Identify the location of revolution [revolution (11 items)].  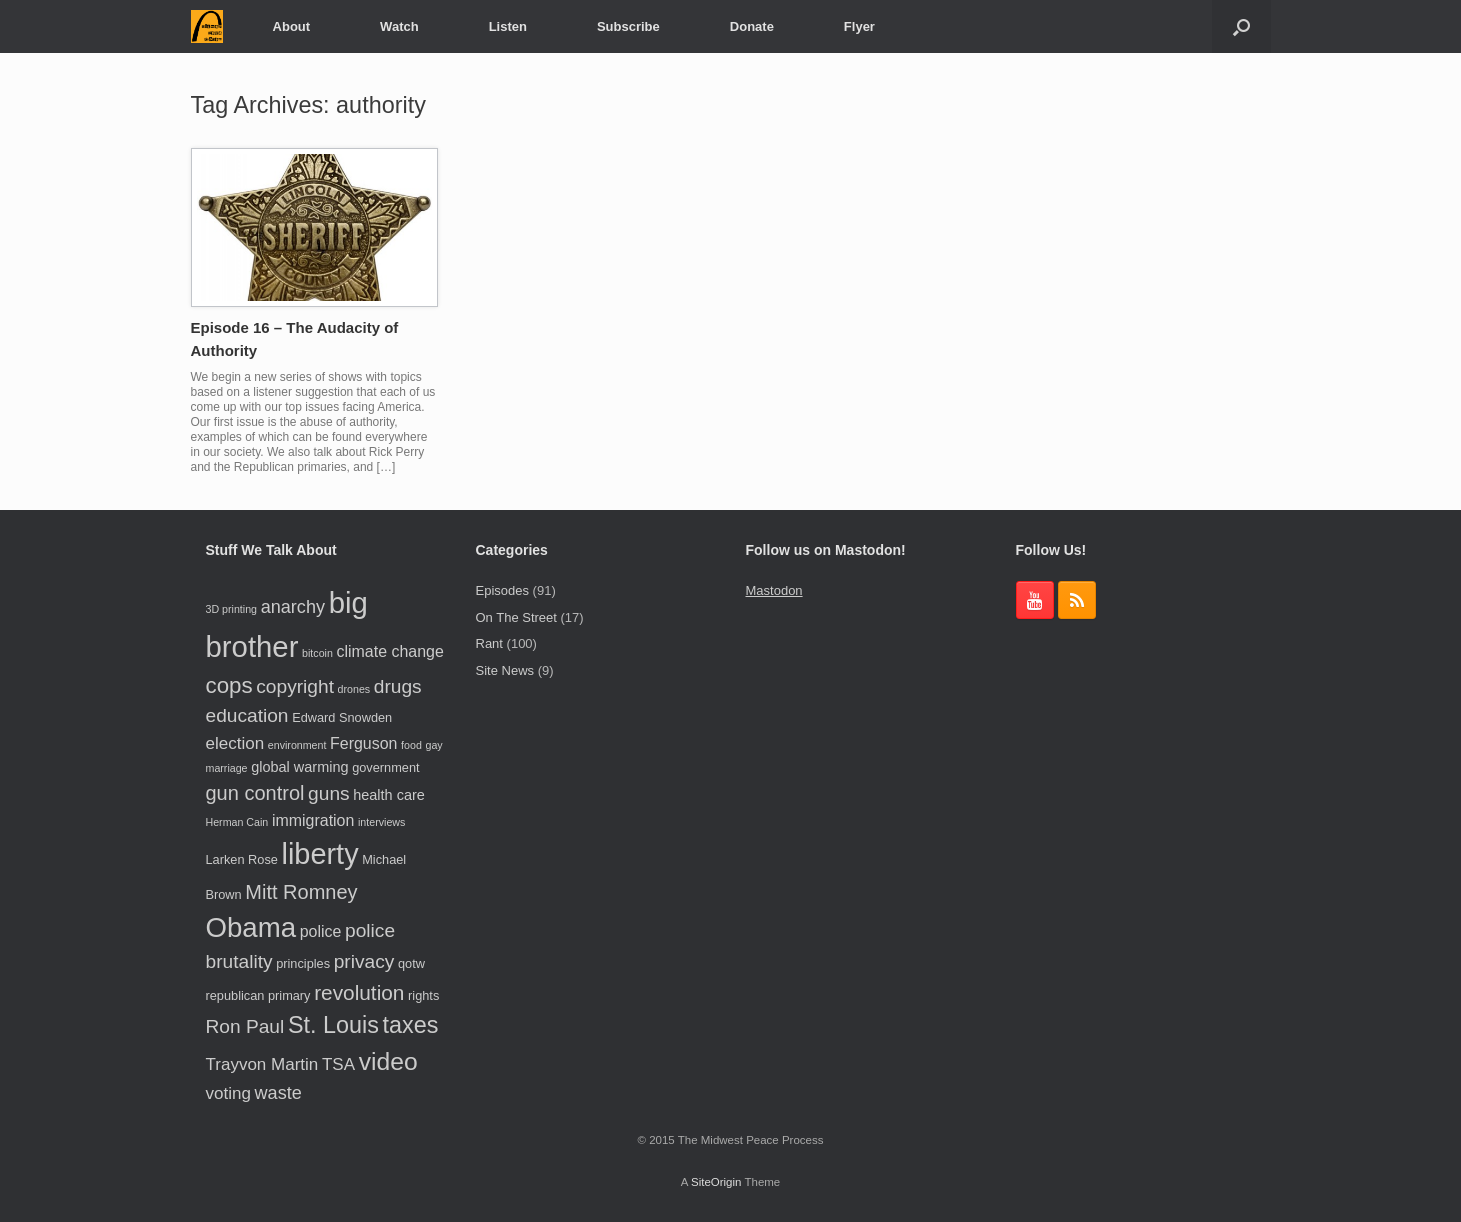
(359, 992).